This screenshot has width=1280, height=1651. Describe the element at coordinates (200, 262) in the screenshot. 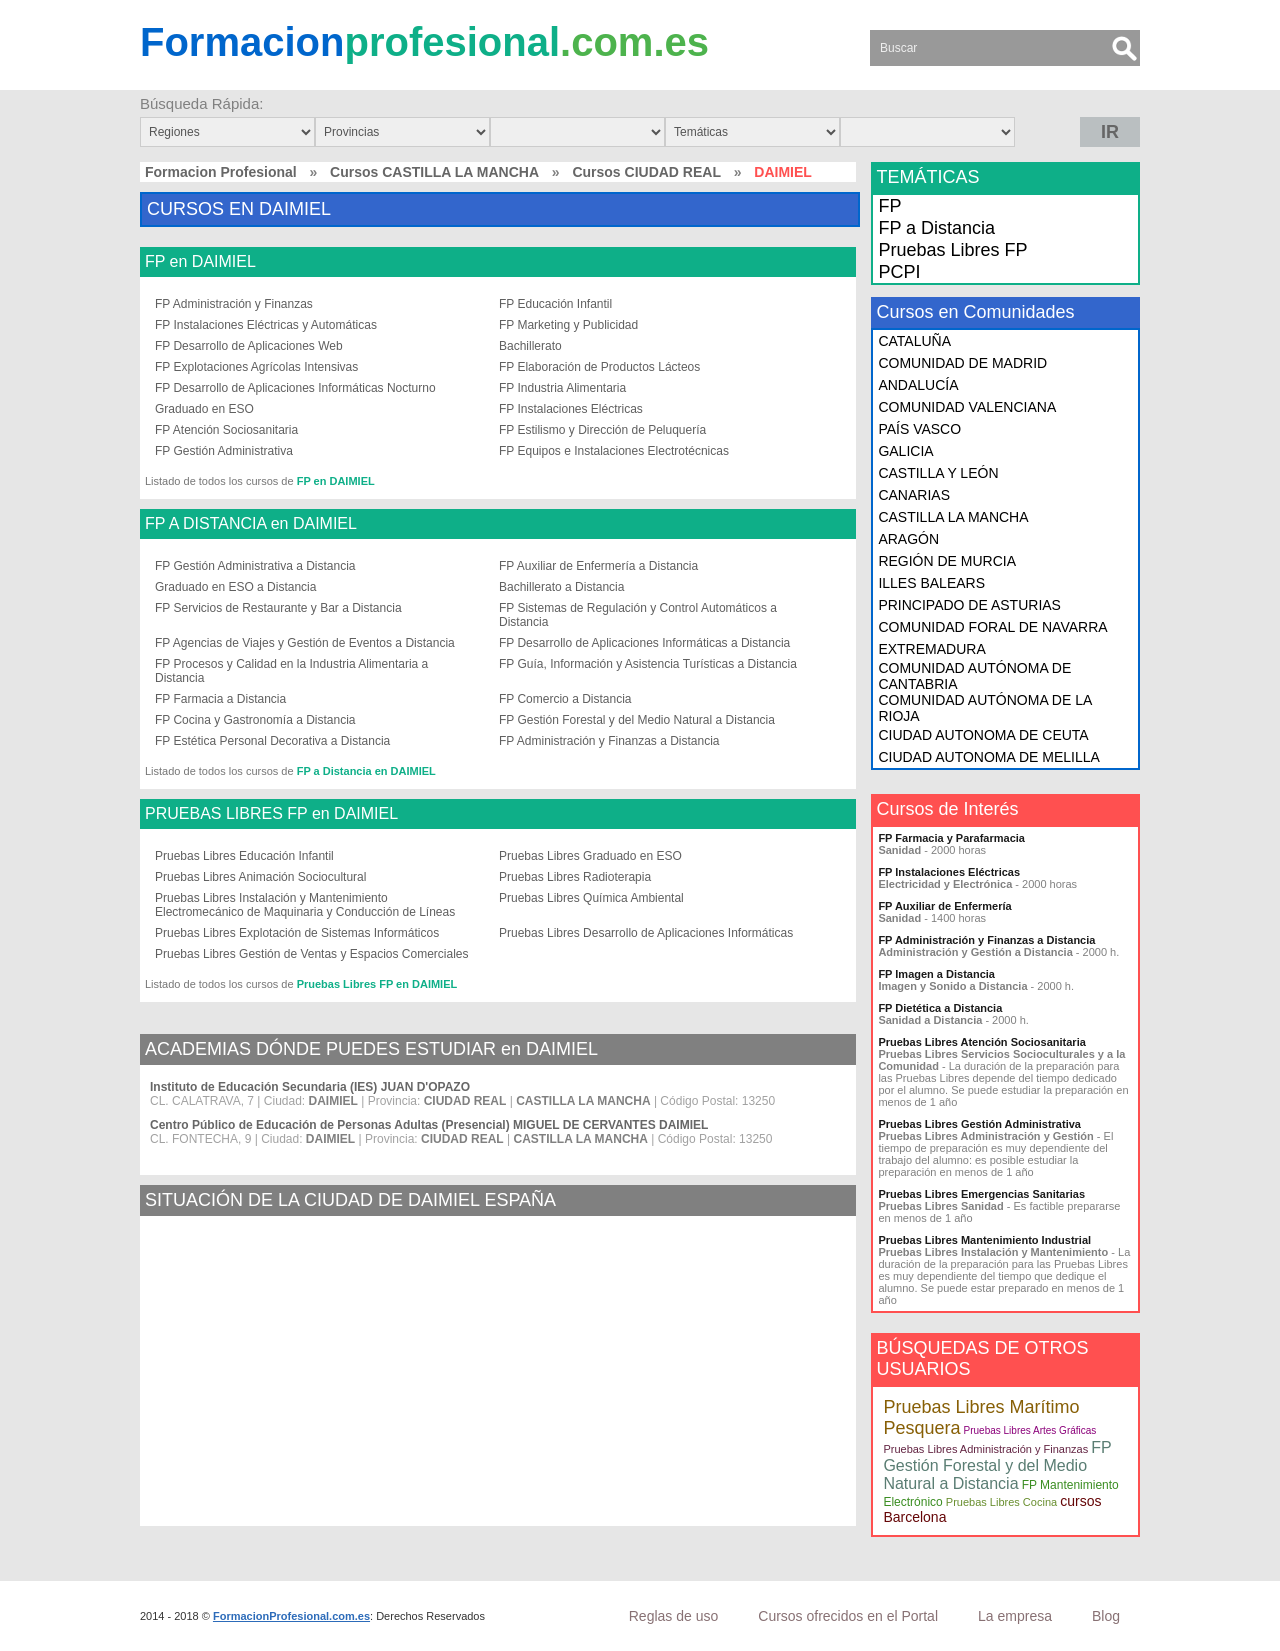

I see `FP en DAIMIEL` at that location.